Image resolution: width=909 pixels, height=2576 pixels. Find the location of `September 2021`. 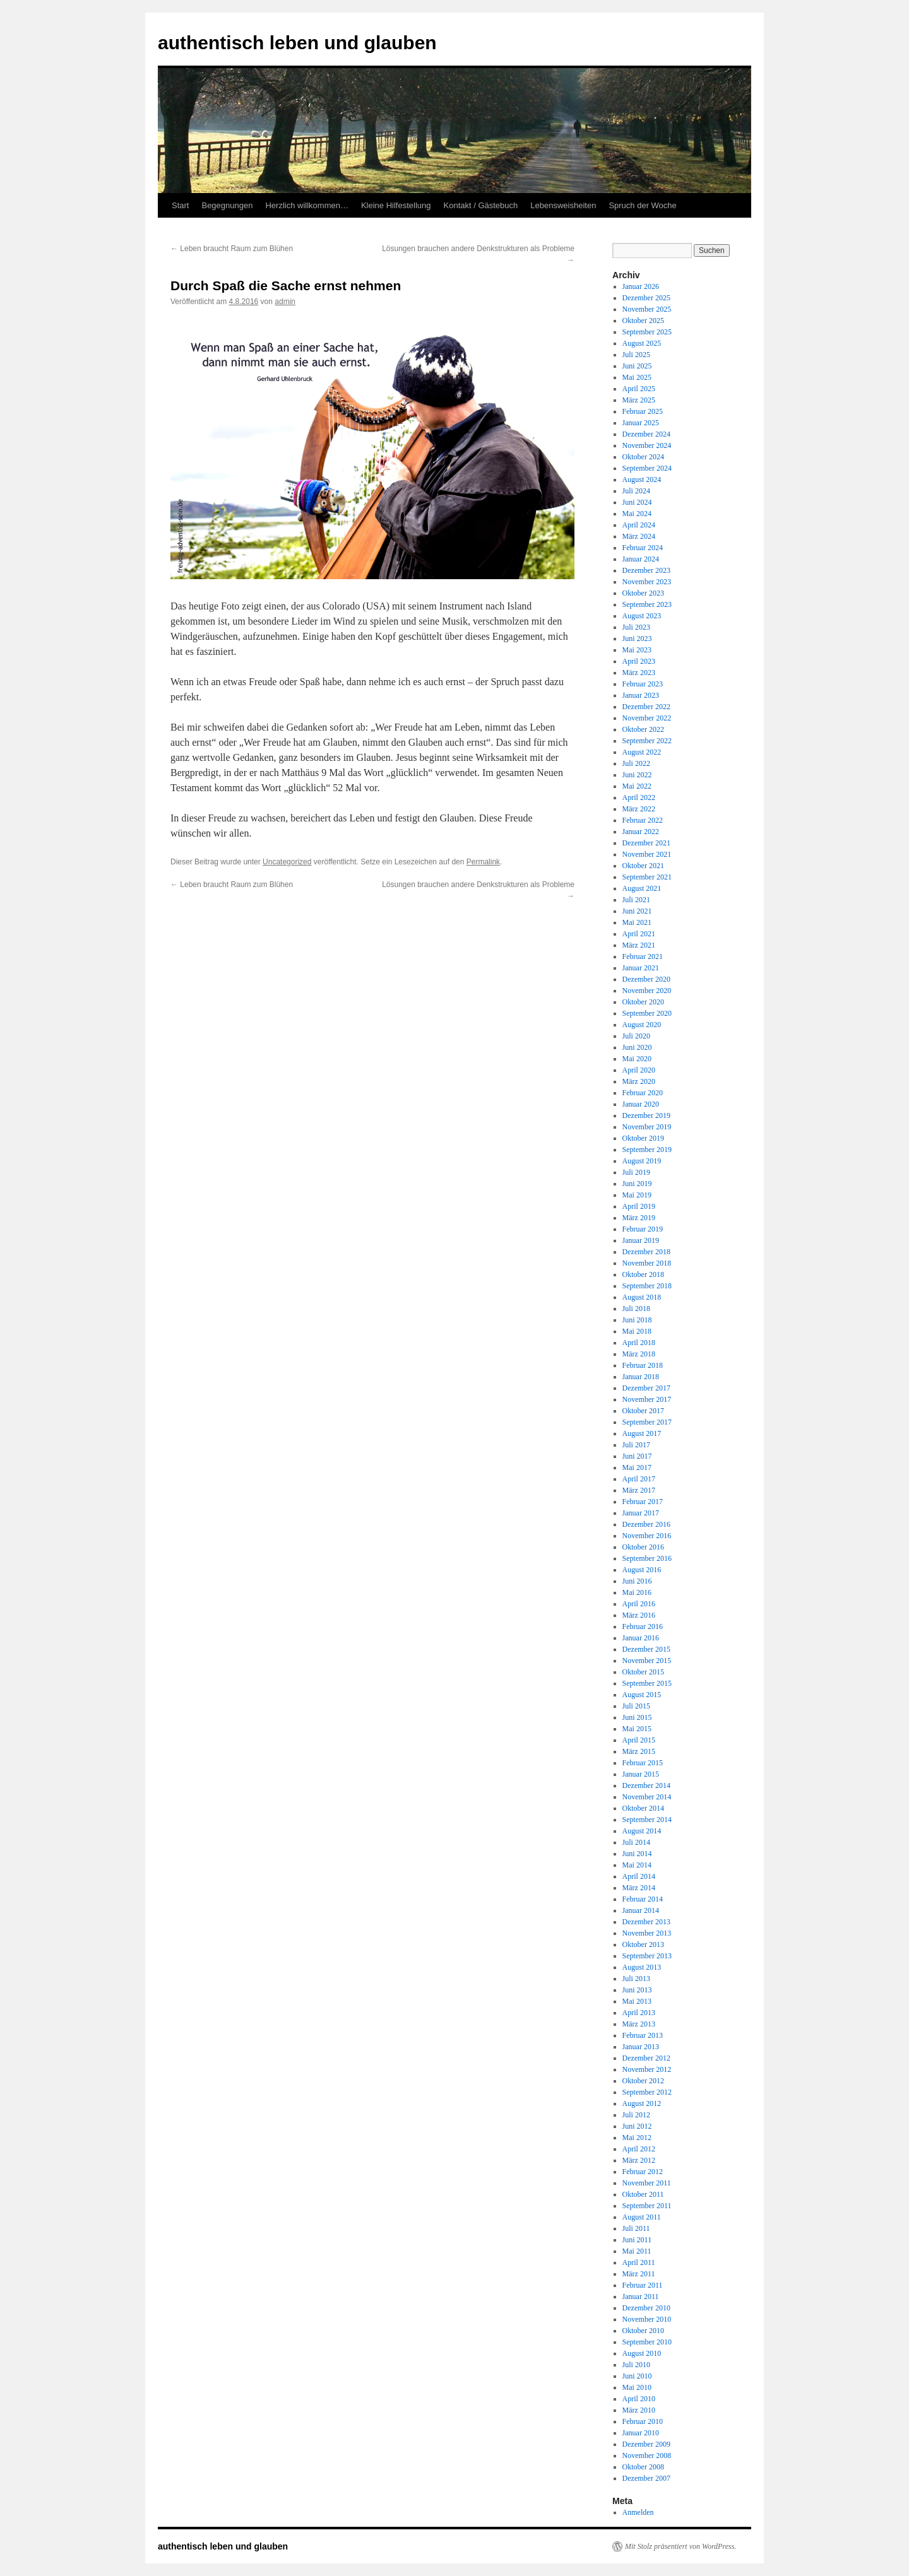

September 2021 is located at coordinates (647, 877).